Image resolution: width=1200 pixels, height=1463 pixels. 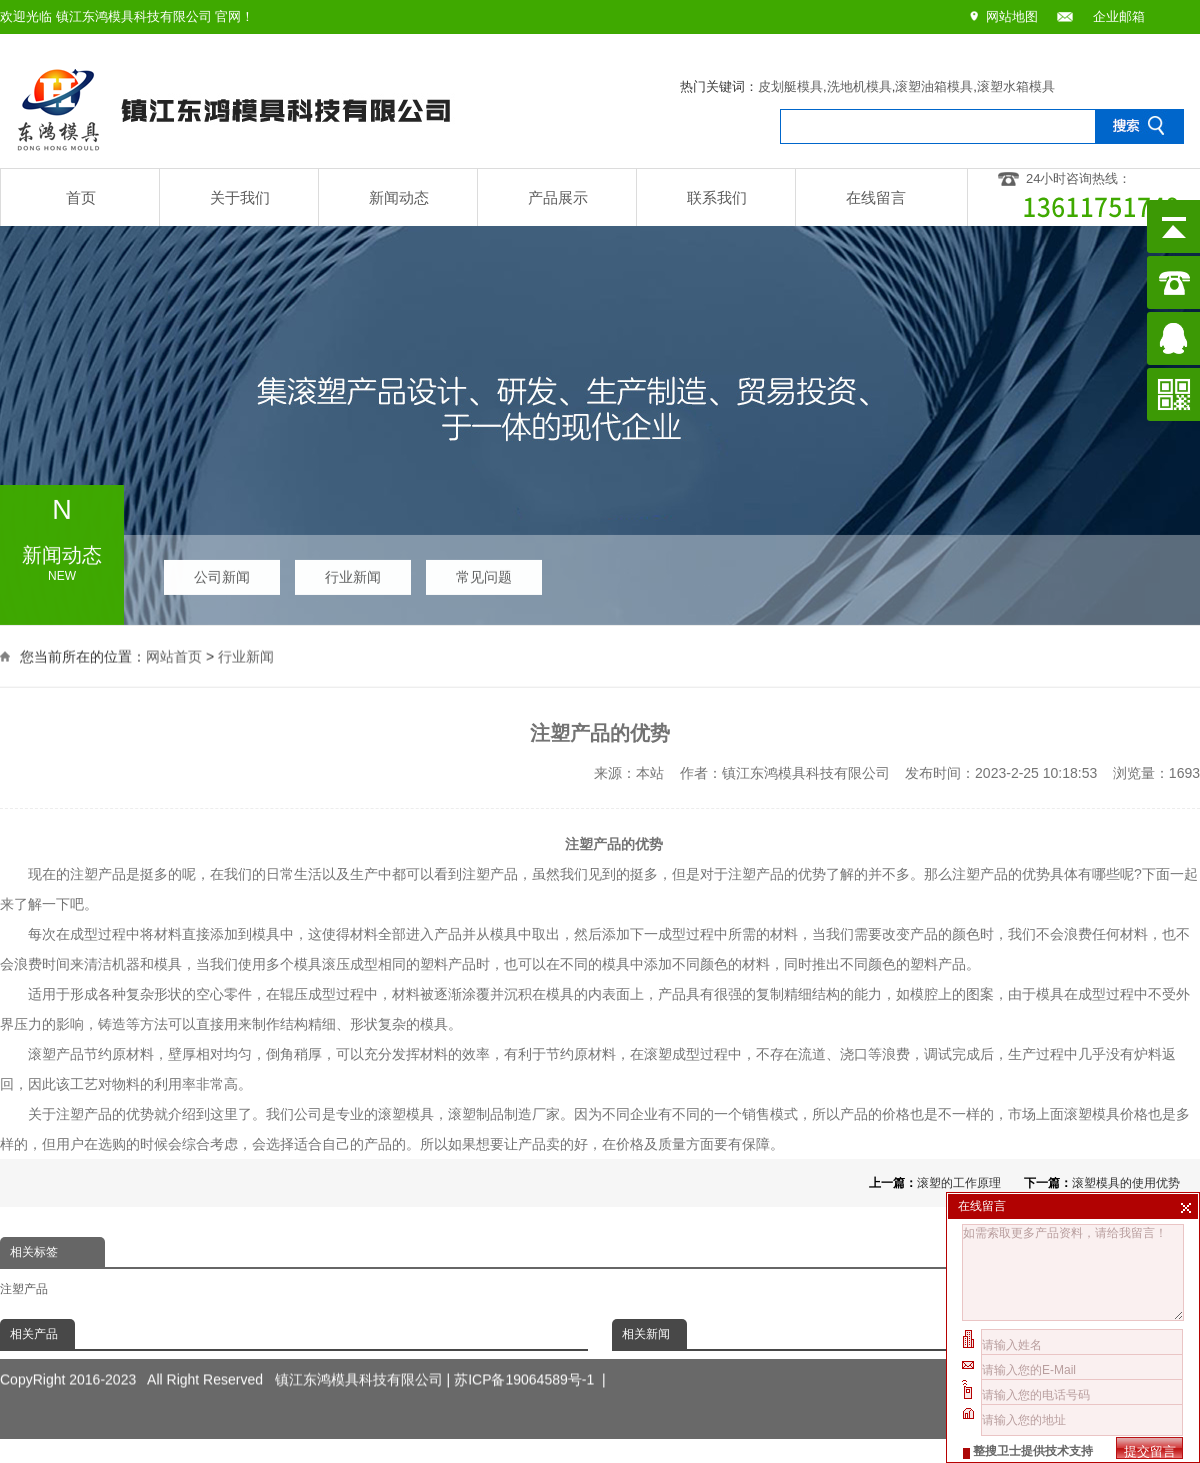 What do you see at coordinates (558, 197) in the screenshot?
I see `产品展示` at bounding box center [558, 197].